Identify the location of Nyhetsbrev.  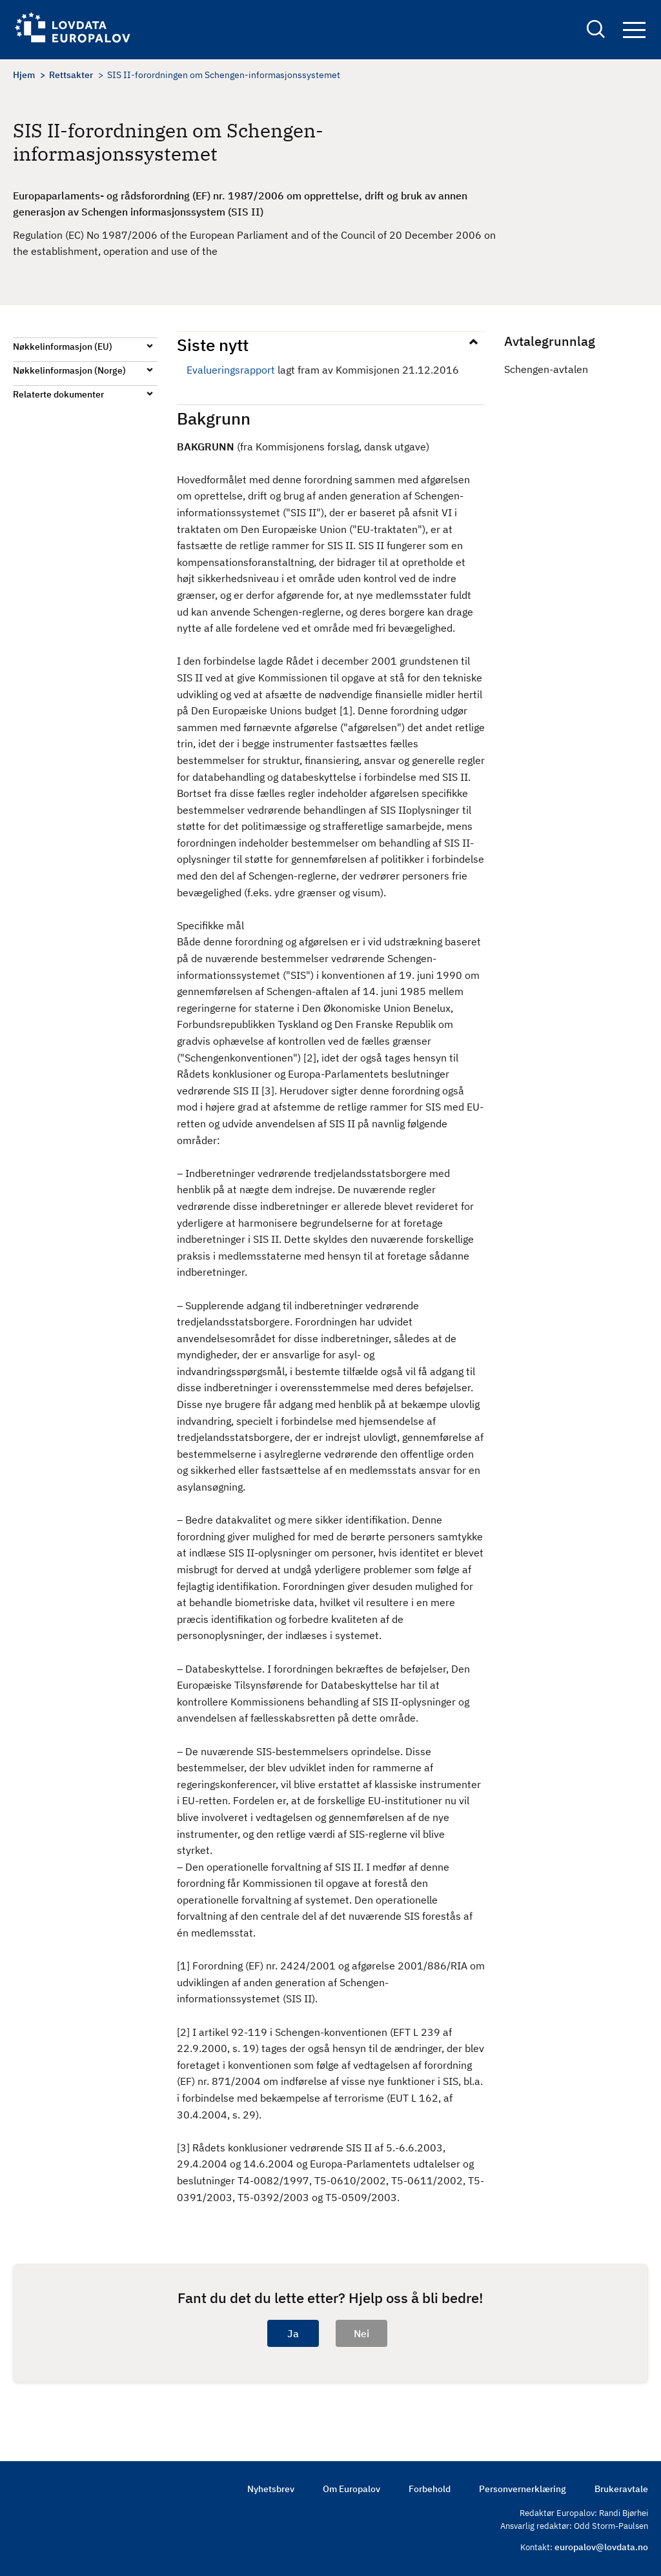
(270, 2489).